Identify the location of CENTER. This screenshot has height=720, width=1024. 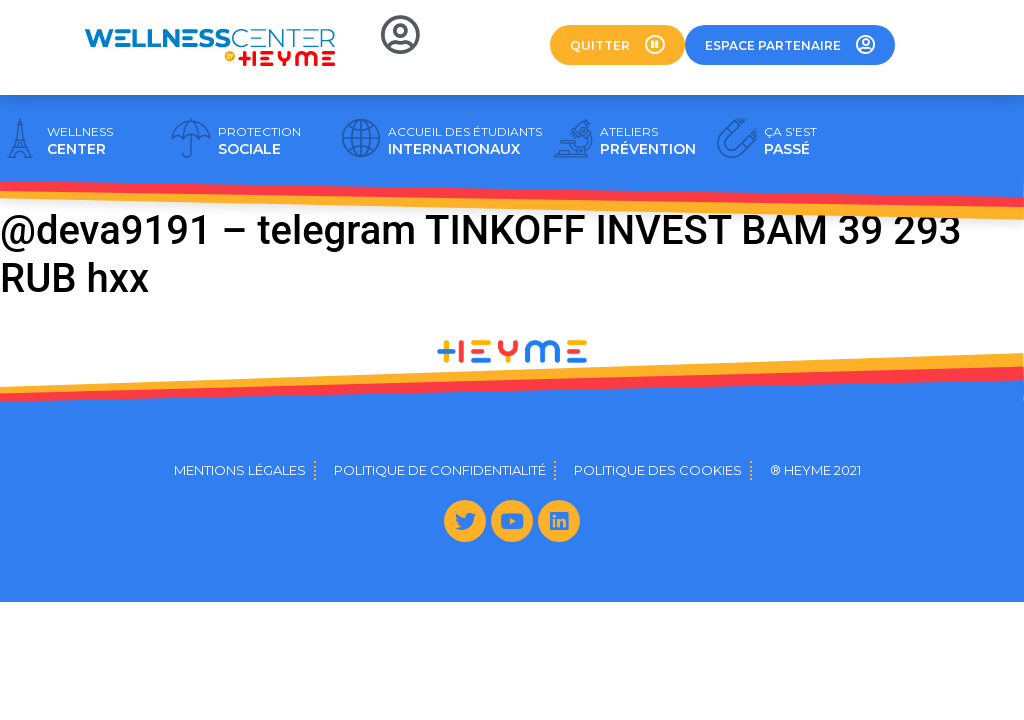
(80, 141).